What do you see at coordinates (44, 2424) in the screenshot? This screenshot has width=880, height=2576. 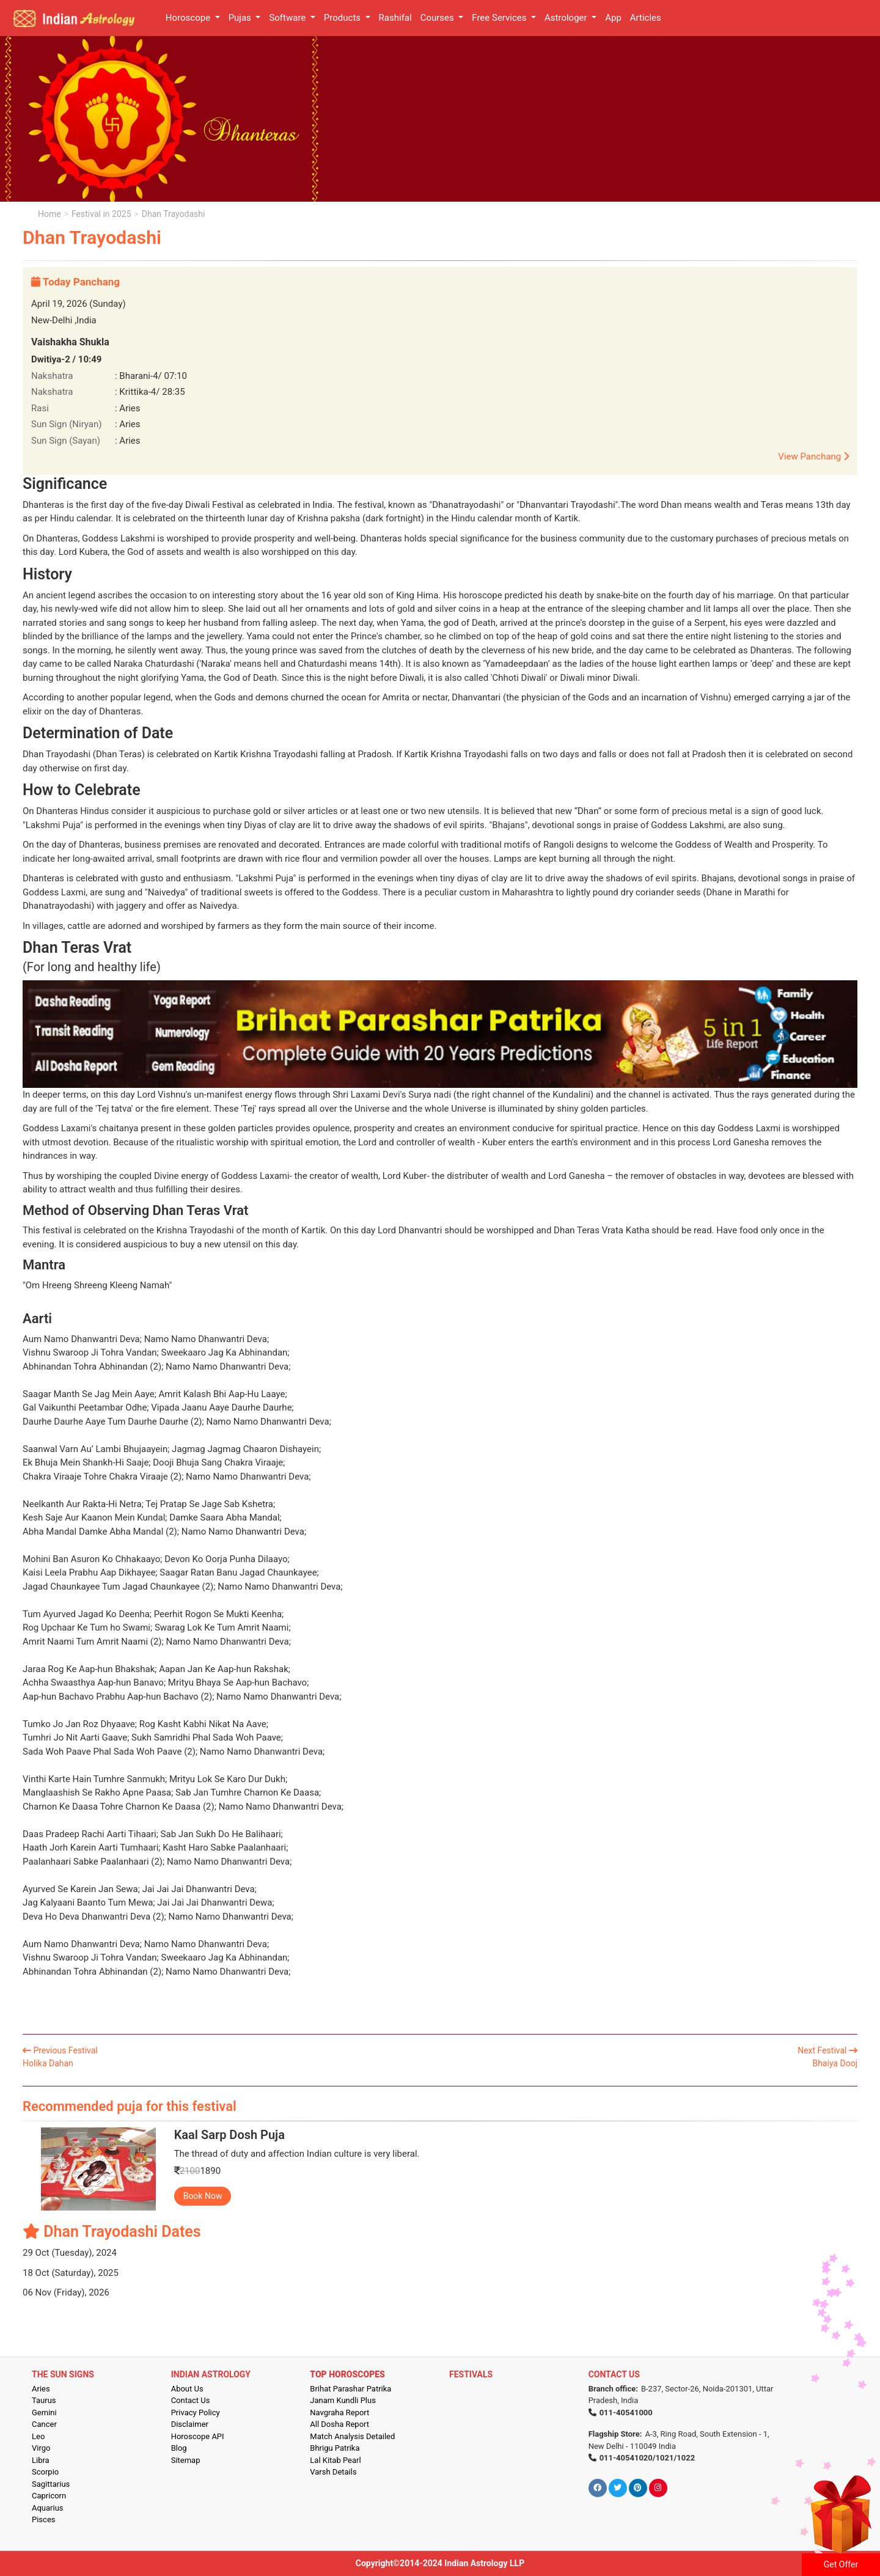 I see `Cancer` at bounding box center [44, 2424].